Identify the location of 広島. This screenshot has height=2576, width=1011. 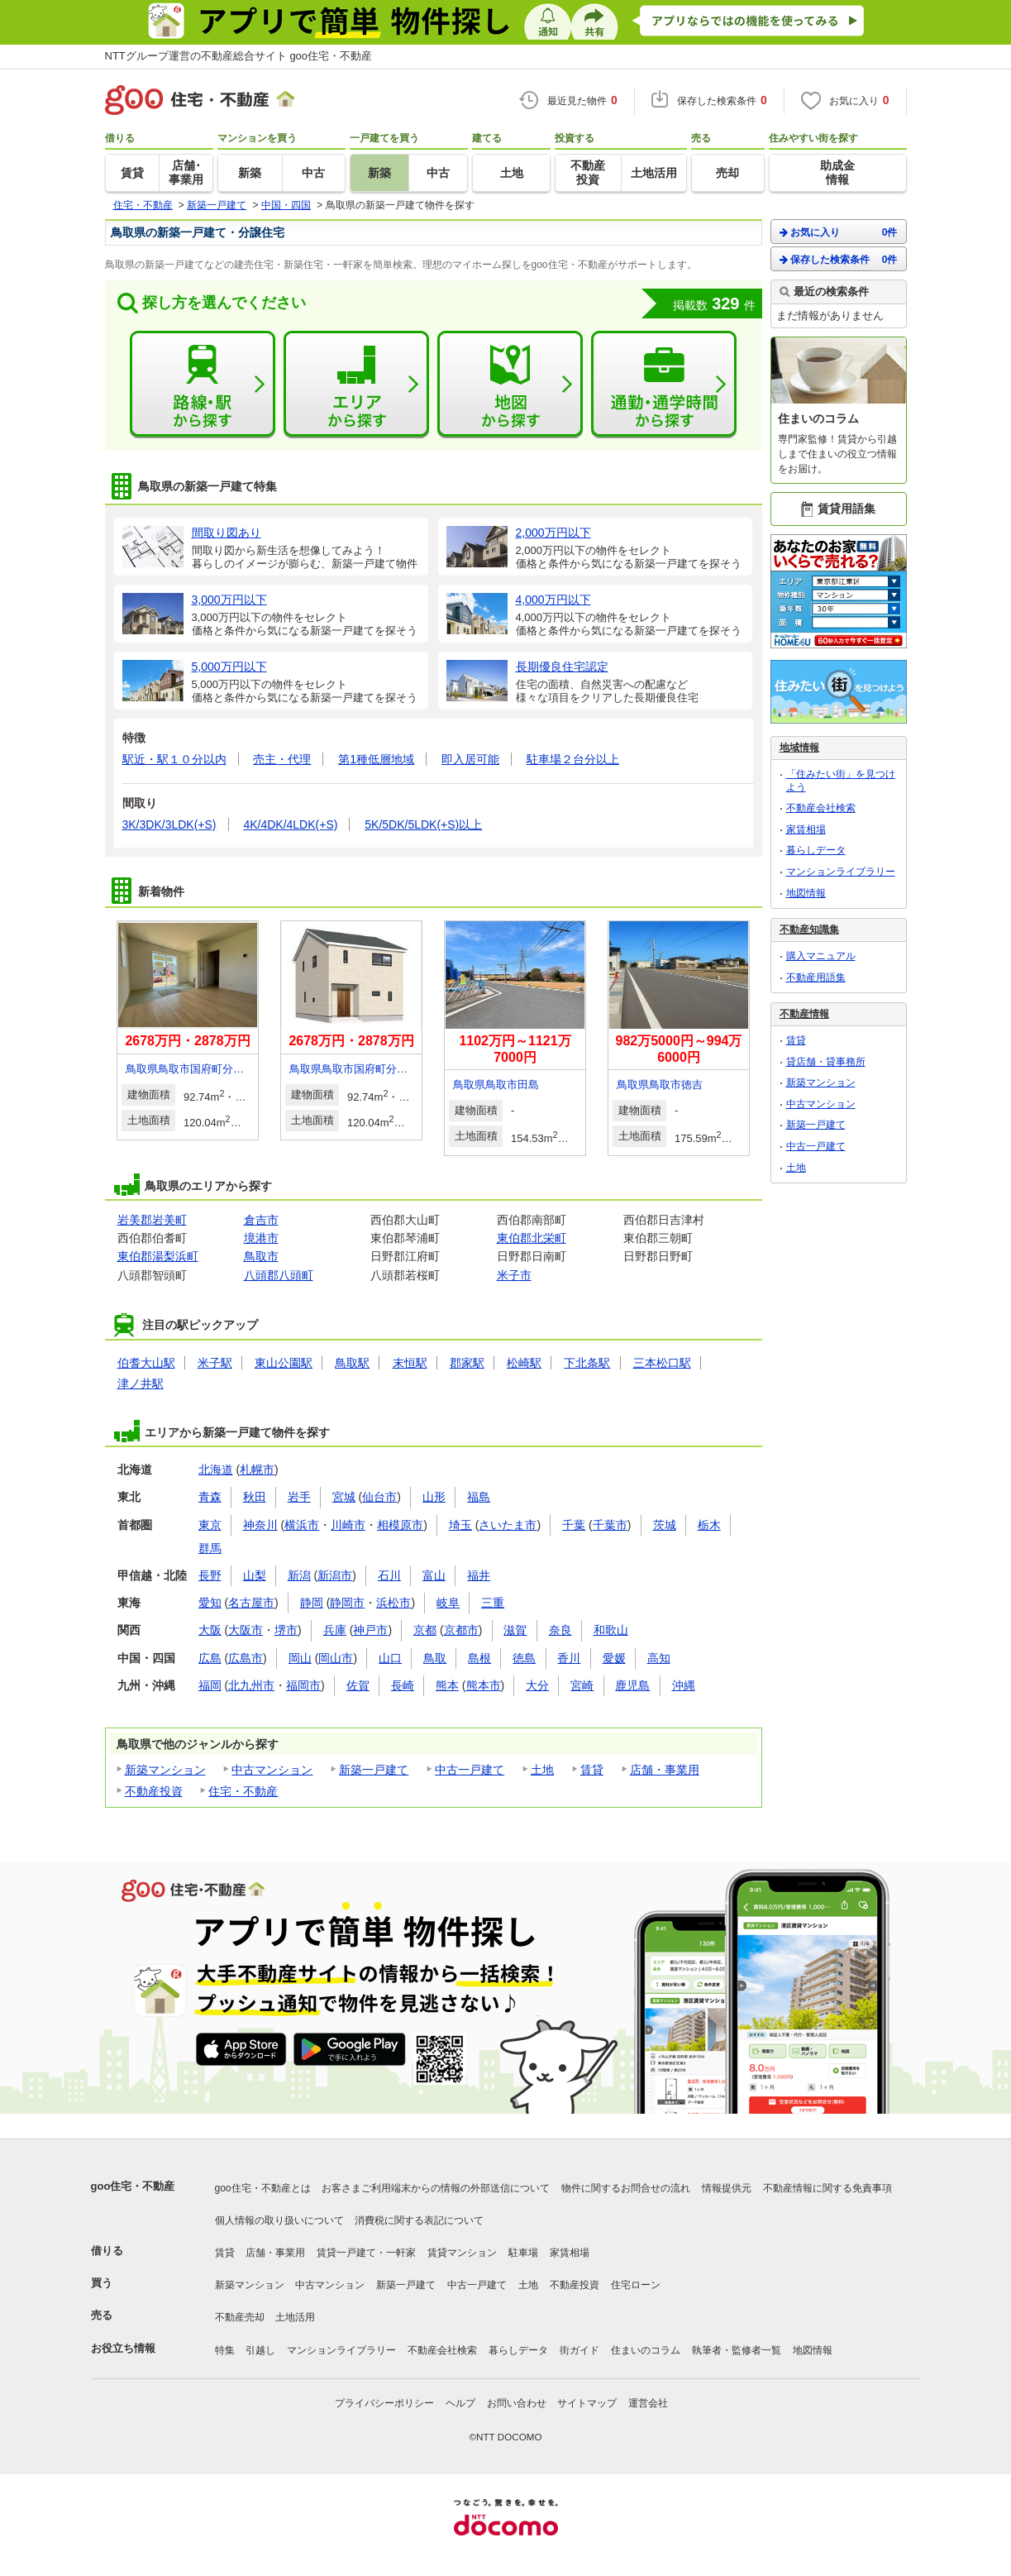
(210, 1658).